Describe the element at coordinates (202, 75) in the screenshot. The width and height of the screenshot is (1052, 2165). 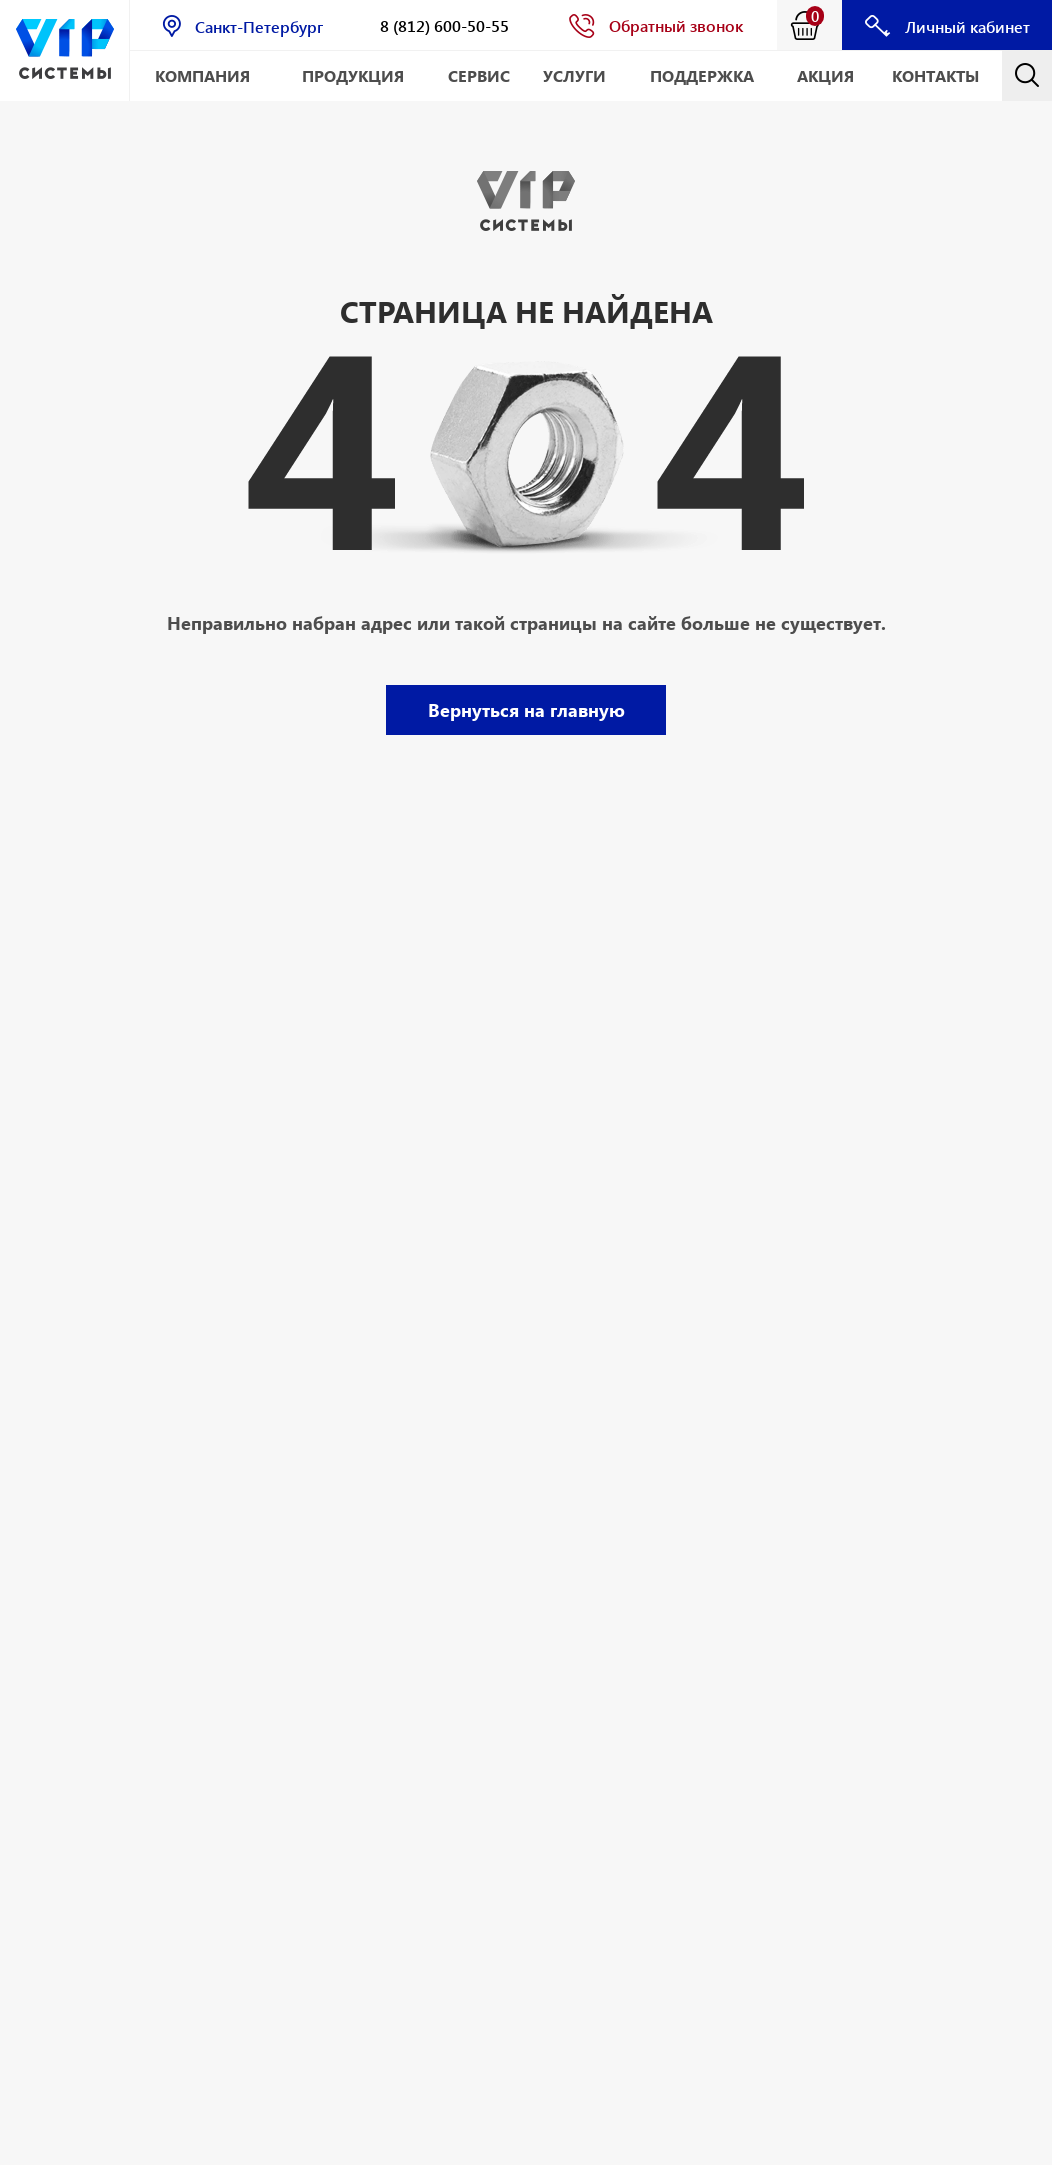
I see `Компания` at that location.